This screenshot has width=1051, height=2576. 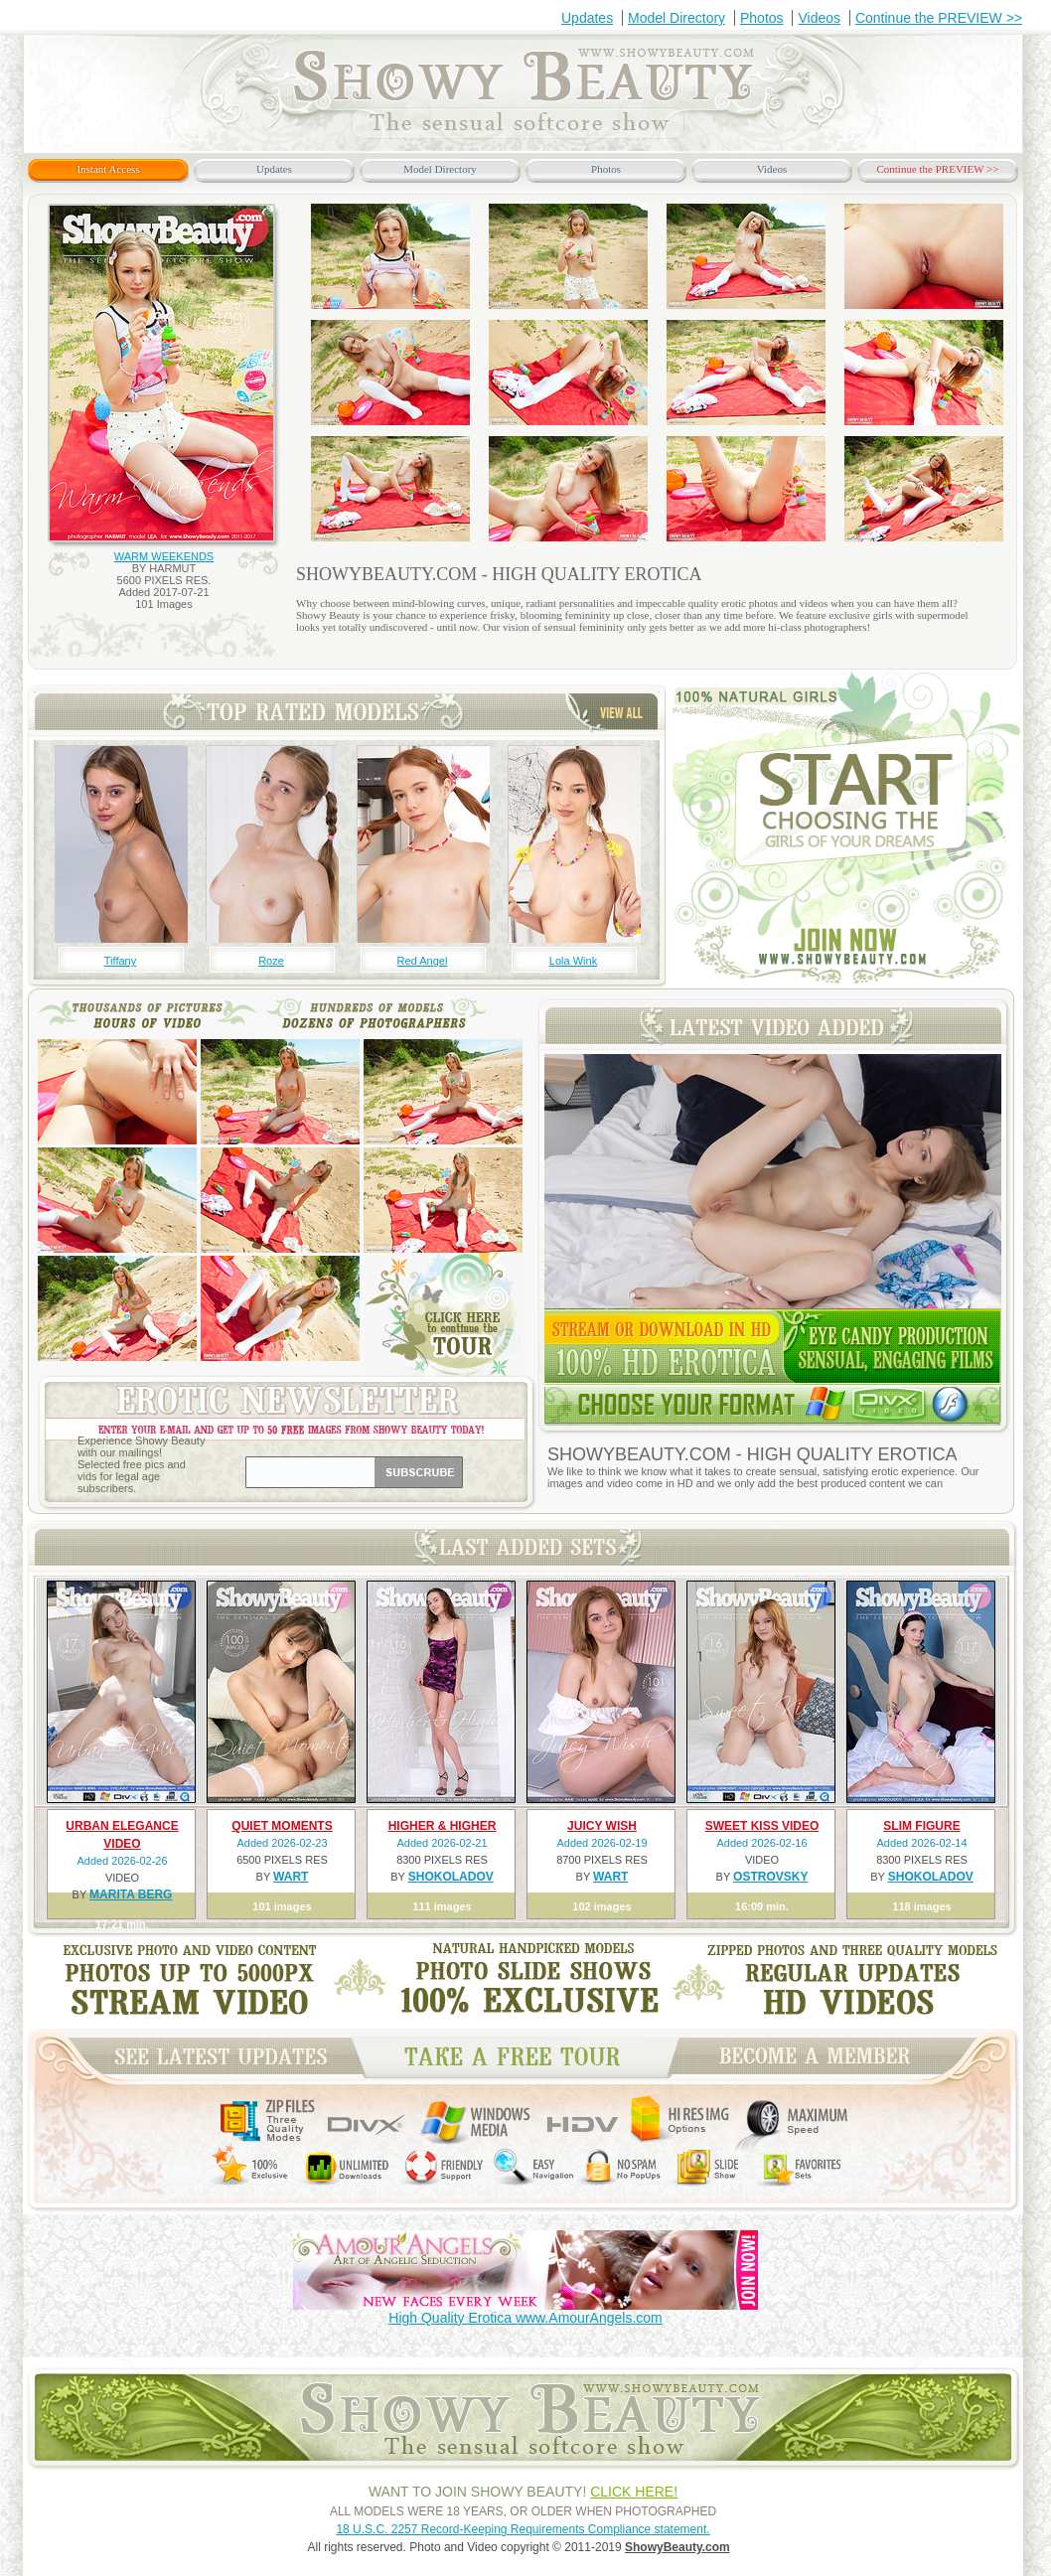 I want to click on Continue the PREVIEW >>, so click(x=938, y=18).